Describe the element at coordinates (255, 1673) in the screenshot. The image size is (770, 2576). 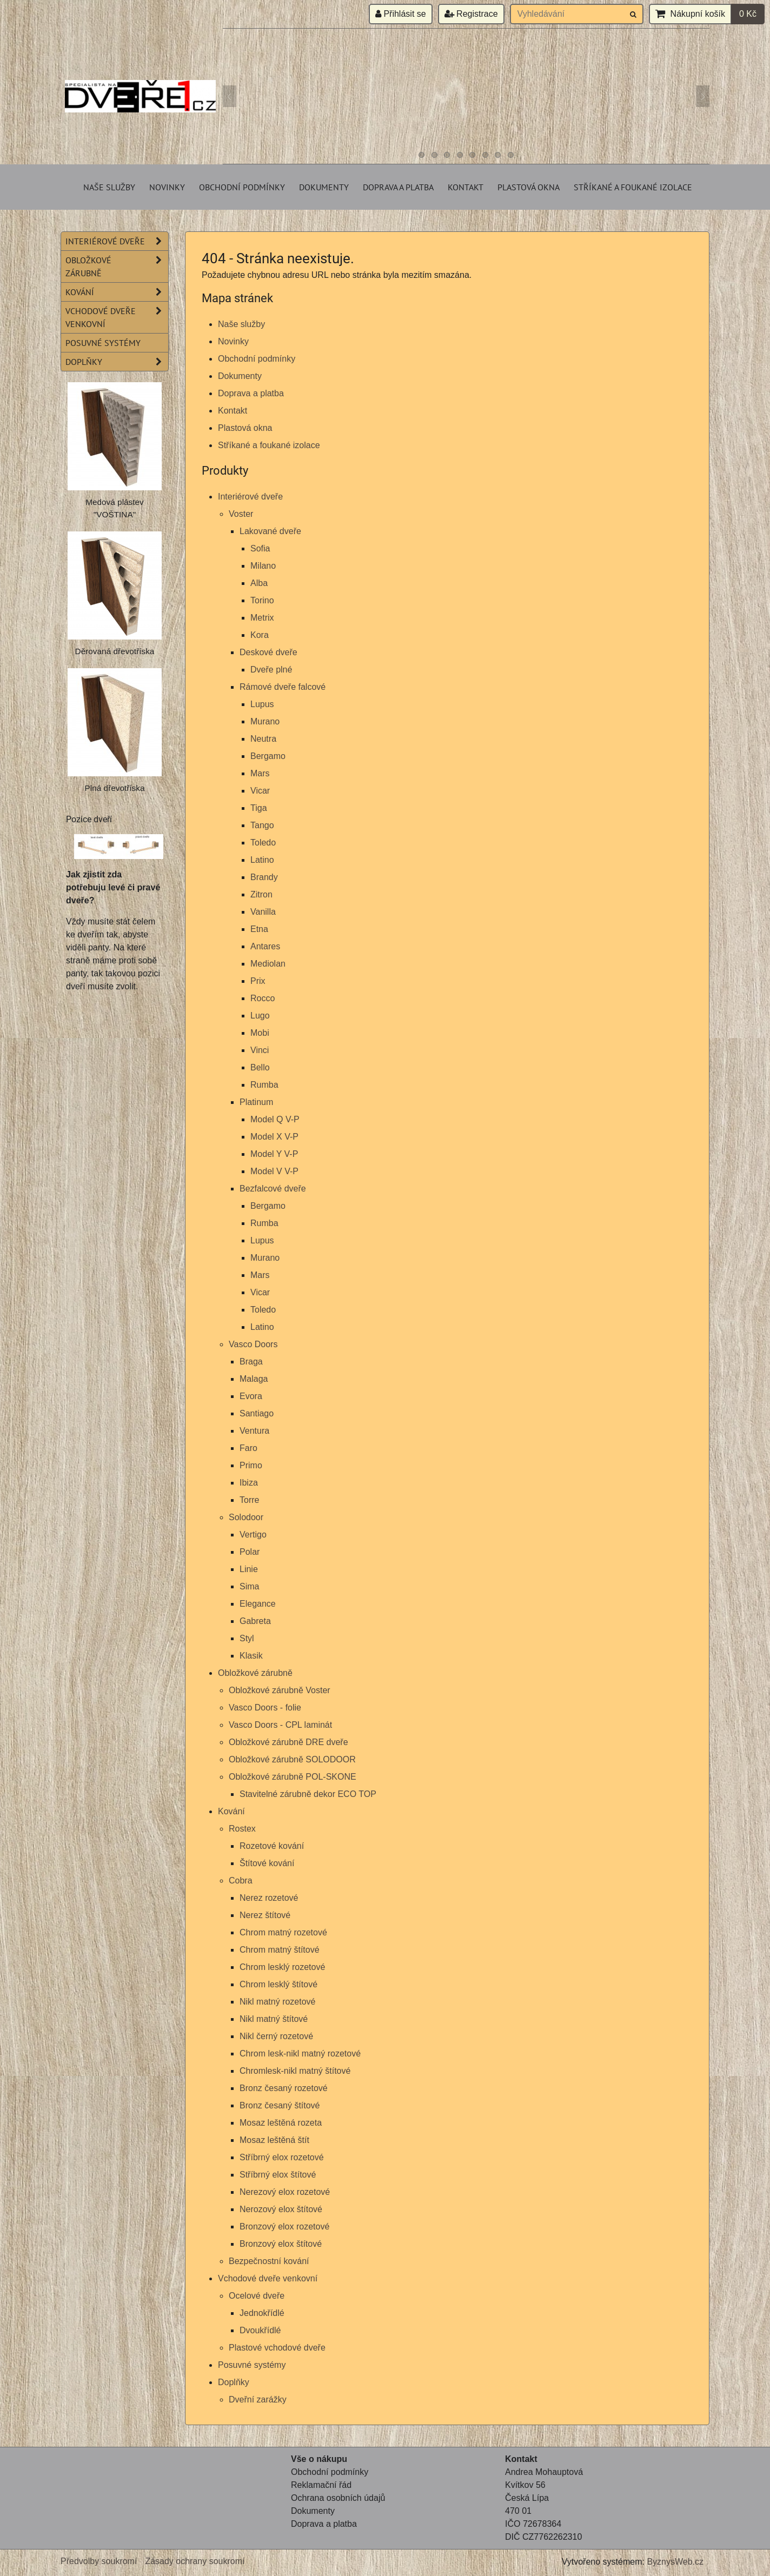
I see `Obložkové zárubně` at that location.